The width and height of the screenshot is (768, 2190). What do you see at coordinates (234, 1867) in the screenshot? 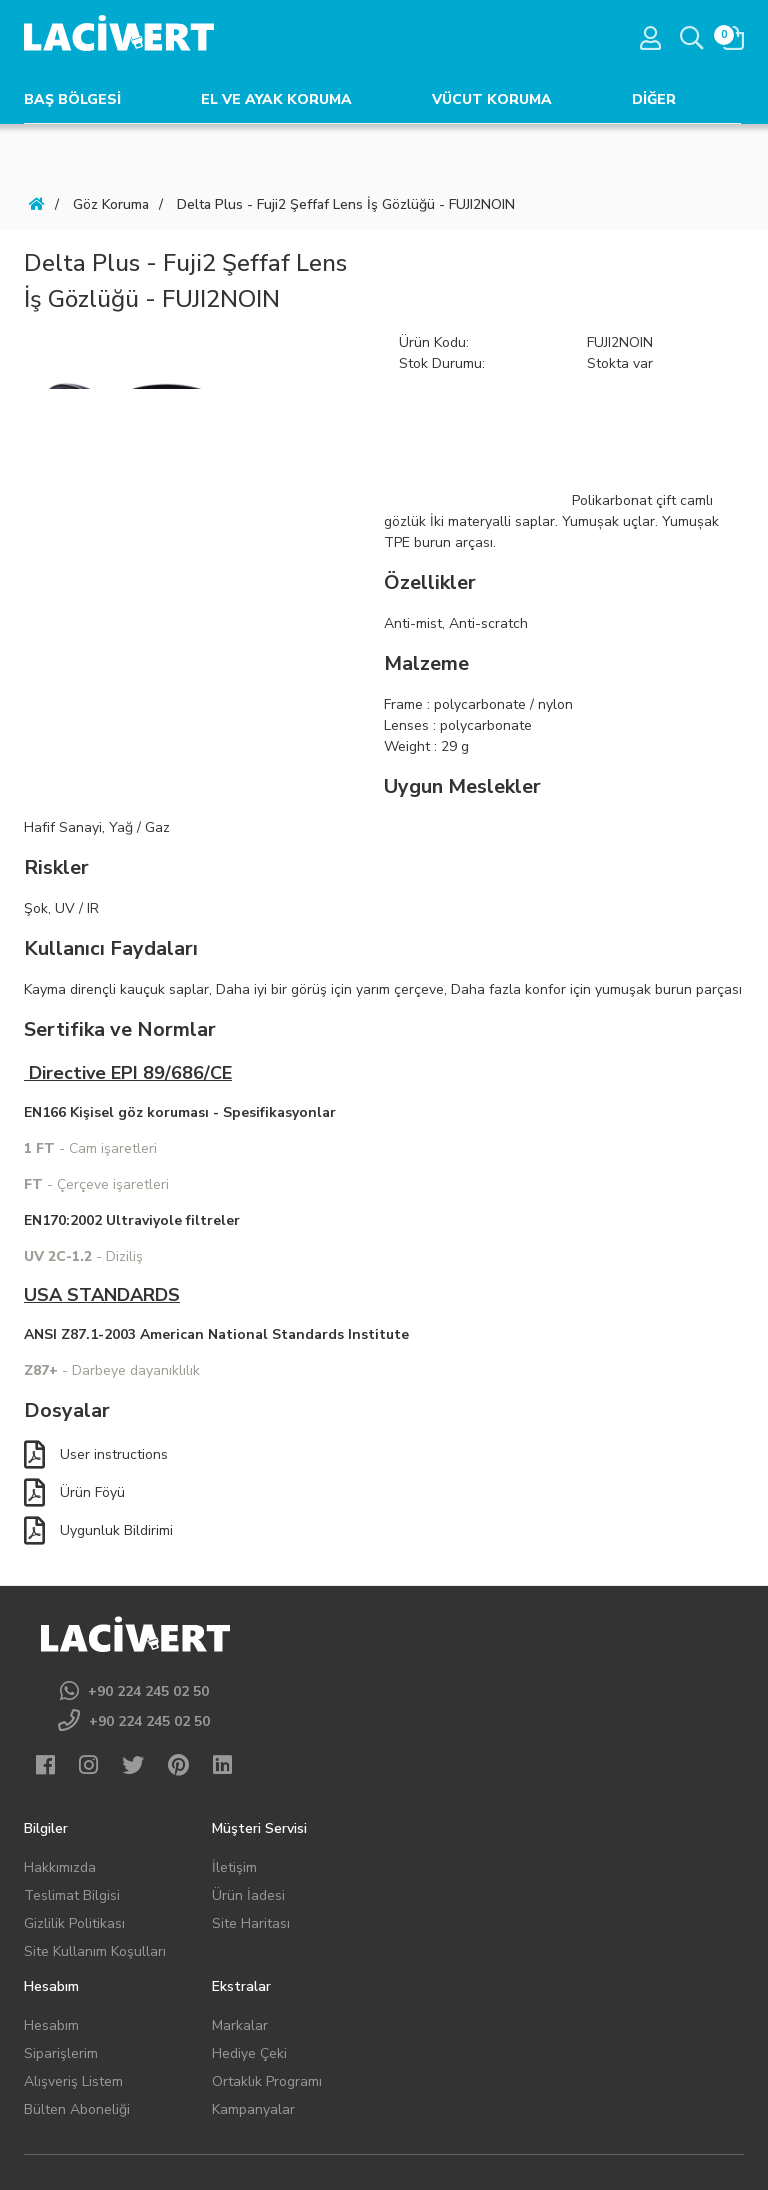
I see `İletişim` at bounding box center [234, 1867].